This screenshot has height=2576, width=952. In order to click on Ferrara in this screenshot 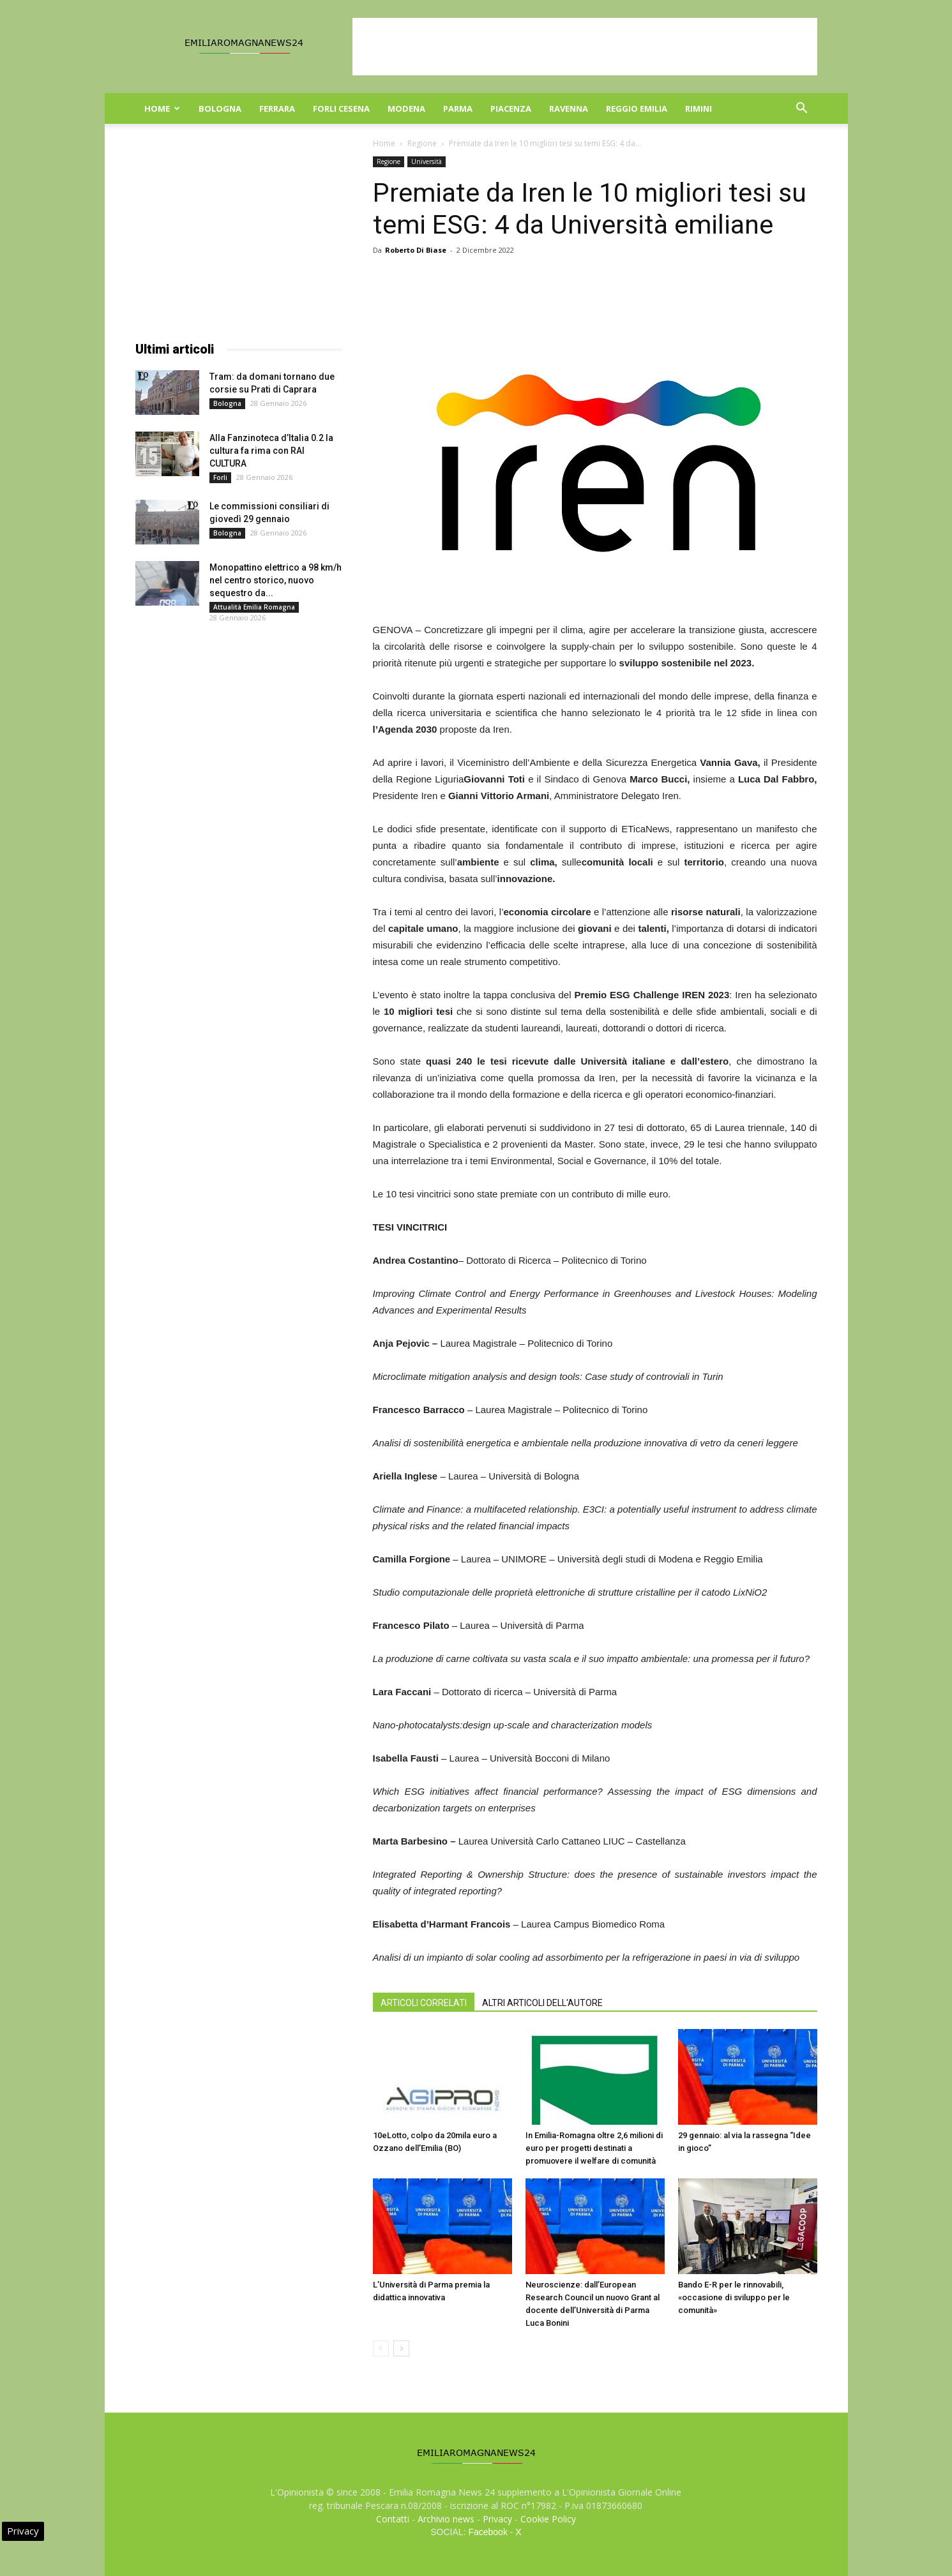, I will do `click(277, 108)`.